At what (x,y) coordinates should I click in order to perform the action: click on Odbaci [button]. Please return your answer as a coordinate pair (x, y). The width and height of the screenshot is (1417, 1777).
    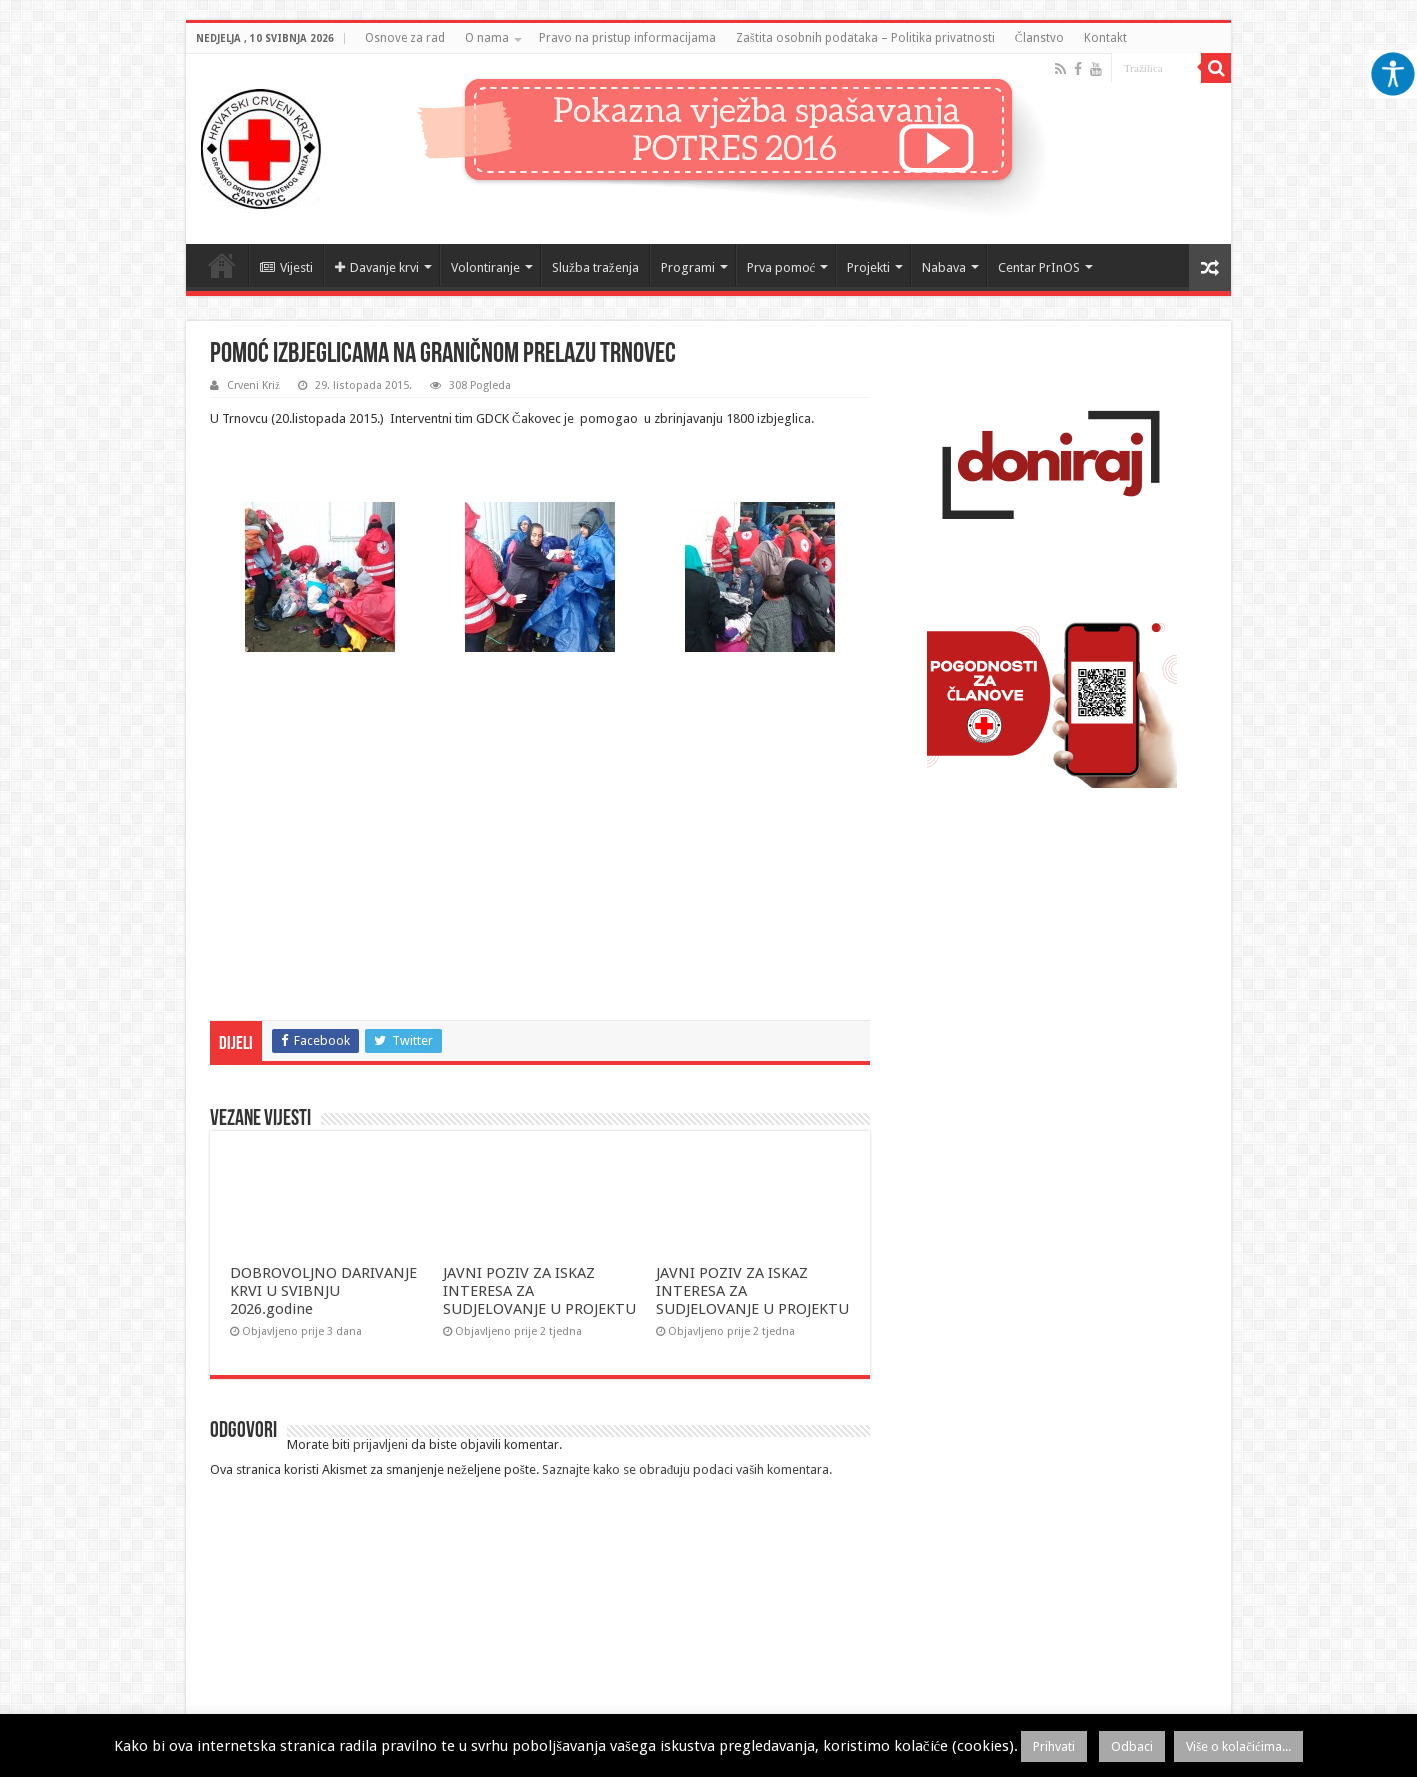
    Looking at the image, I should click on (1132, 1746).